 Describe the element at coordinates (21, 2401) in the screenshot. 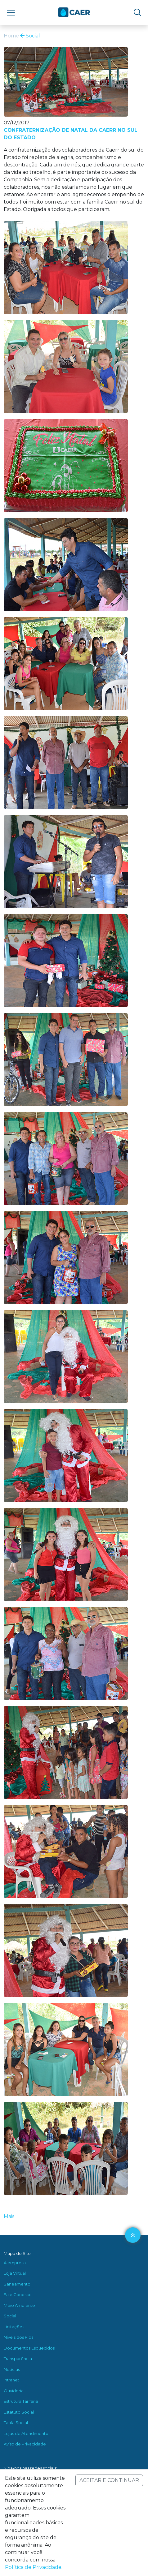

I see `Estrutura Tarifária` at that location.